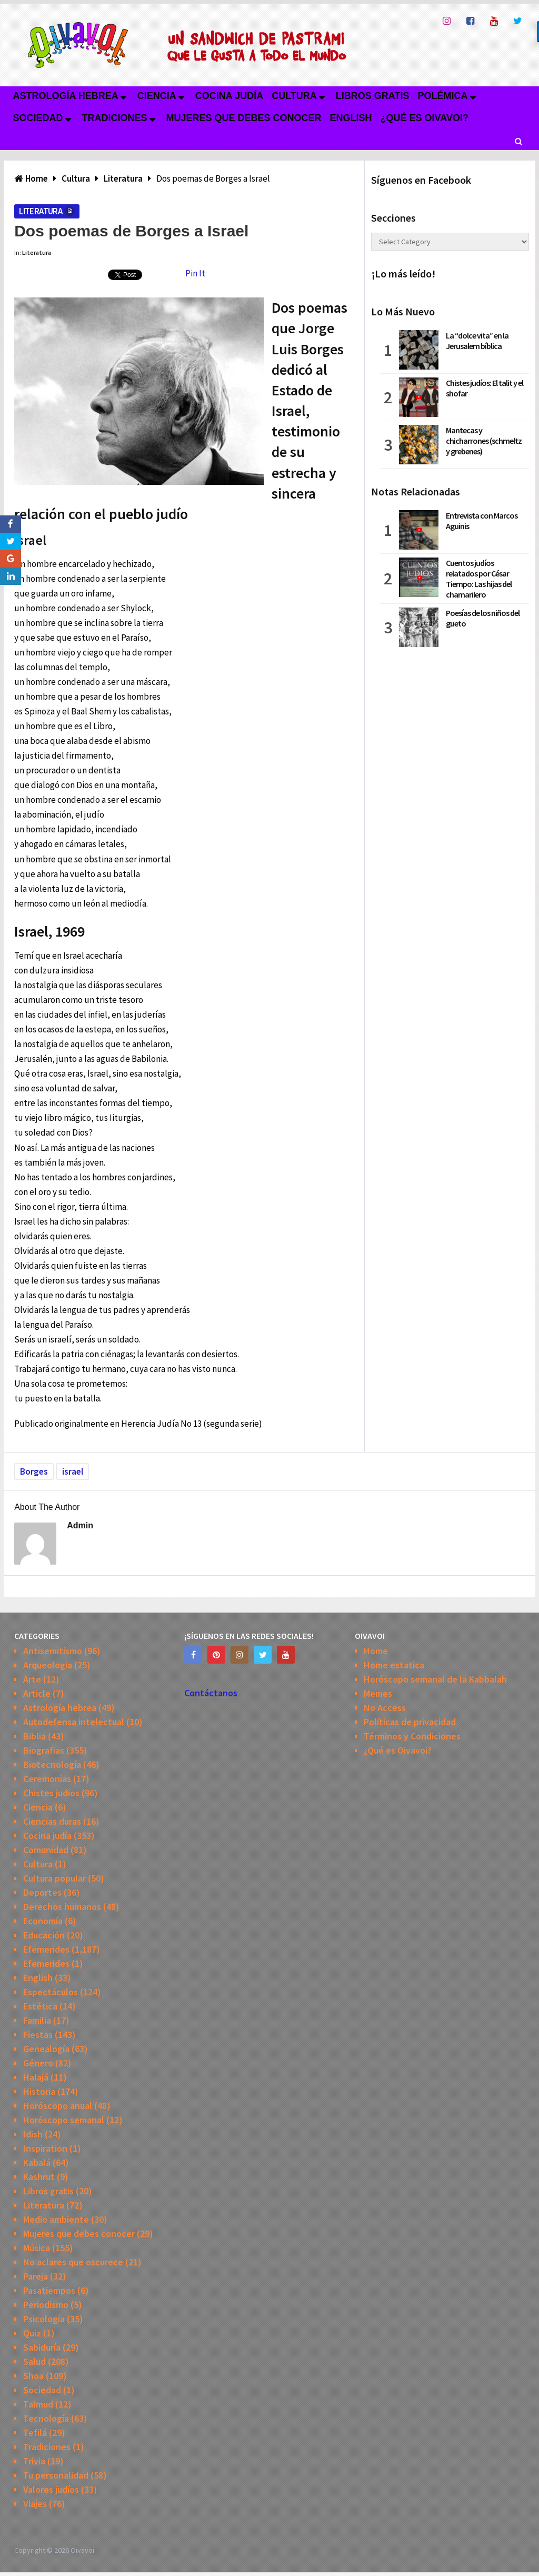 Image resolution: width=539 pixels, height=2576 pixels. What do you see at coordinates (65, 96) in the screenshot?
I see `Astrología hebrea` at bounding box center [65, 96].